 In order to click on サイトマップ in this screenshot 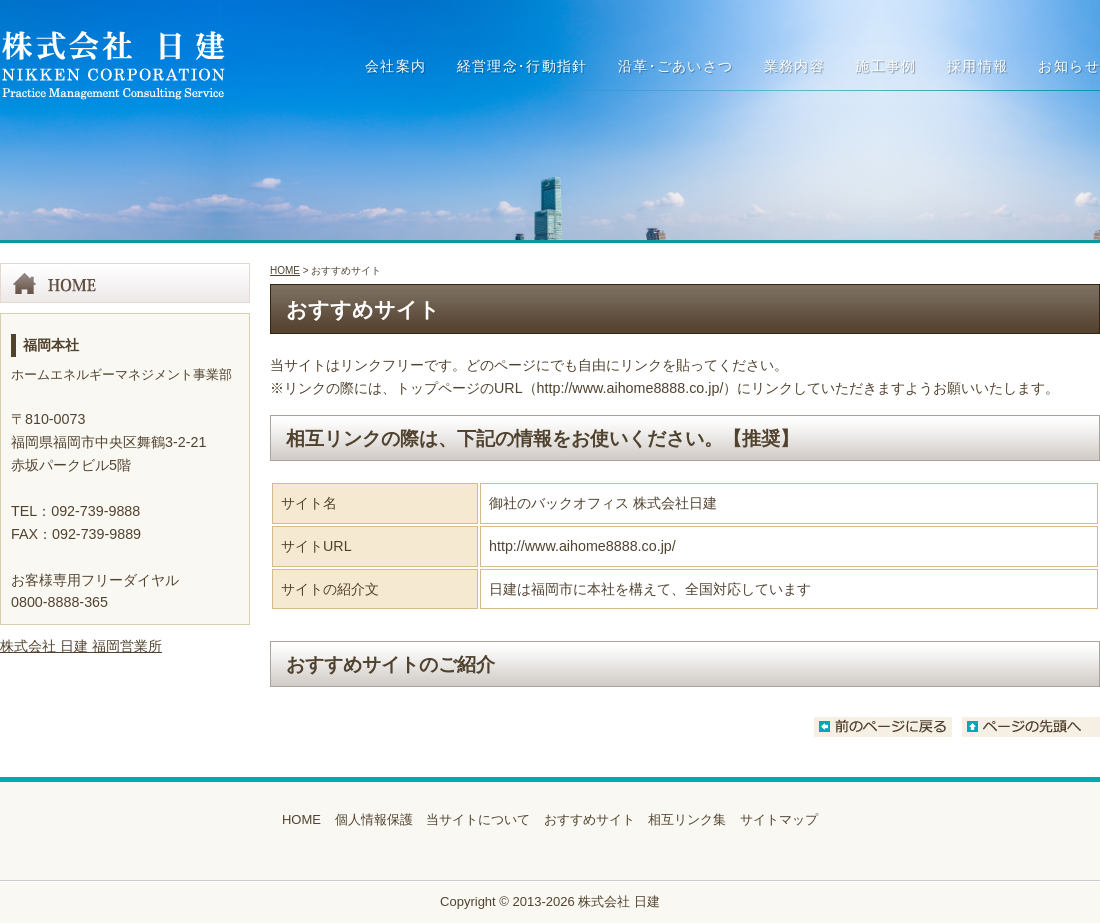, I will do `click(779, 819)`.